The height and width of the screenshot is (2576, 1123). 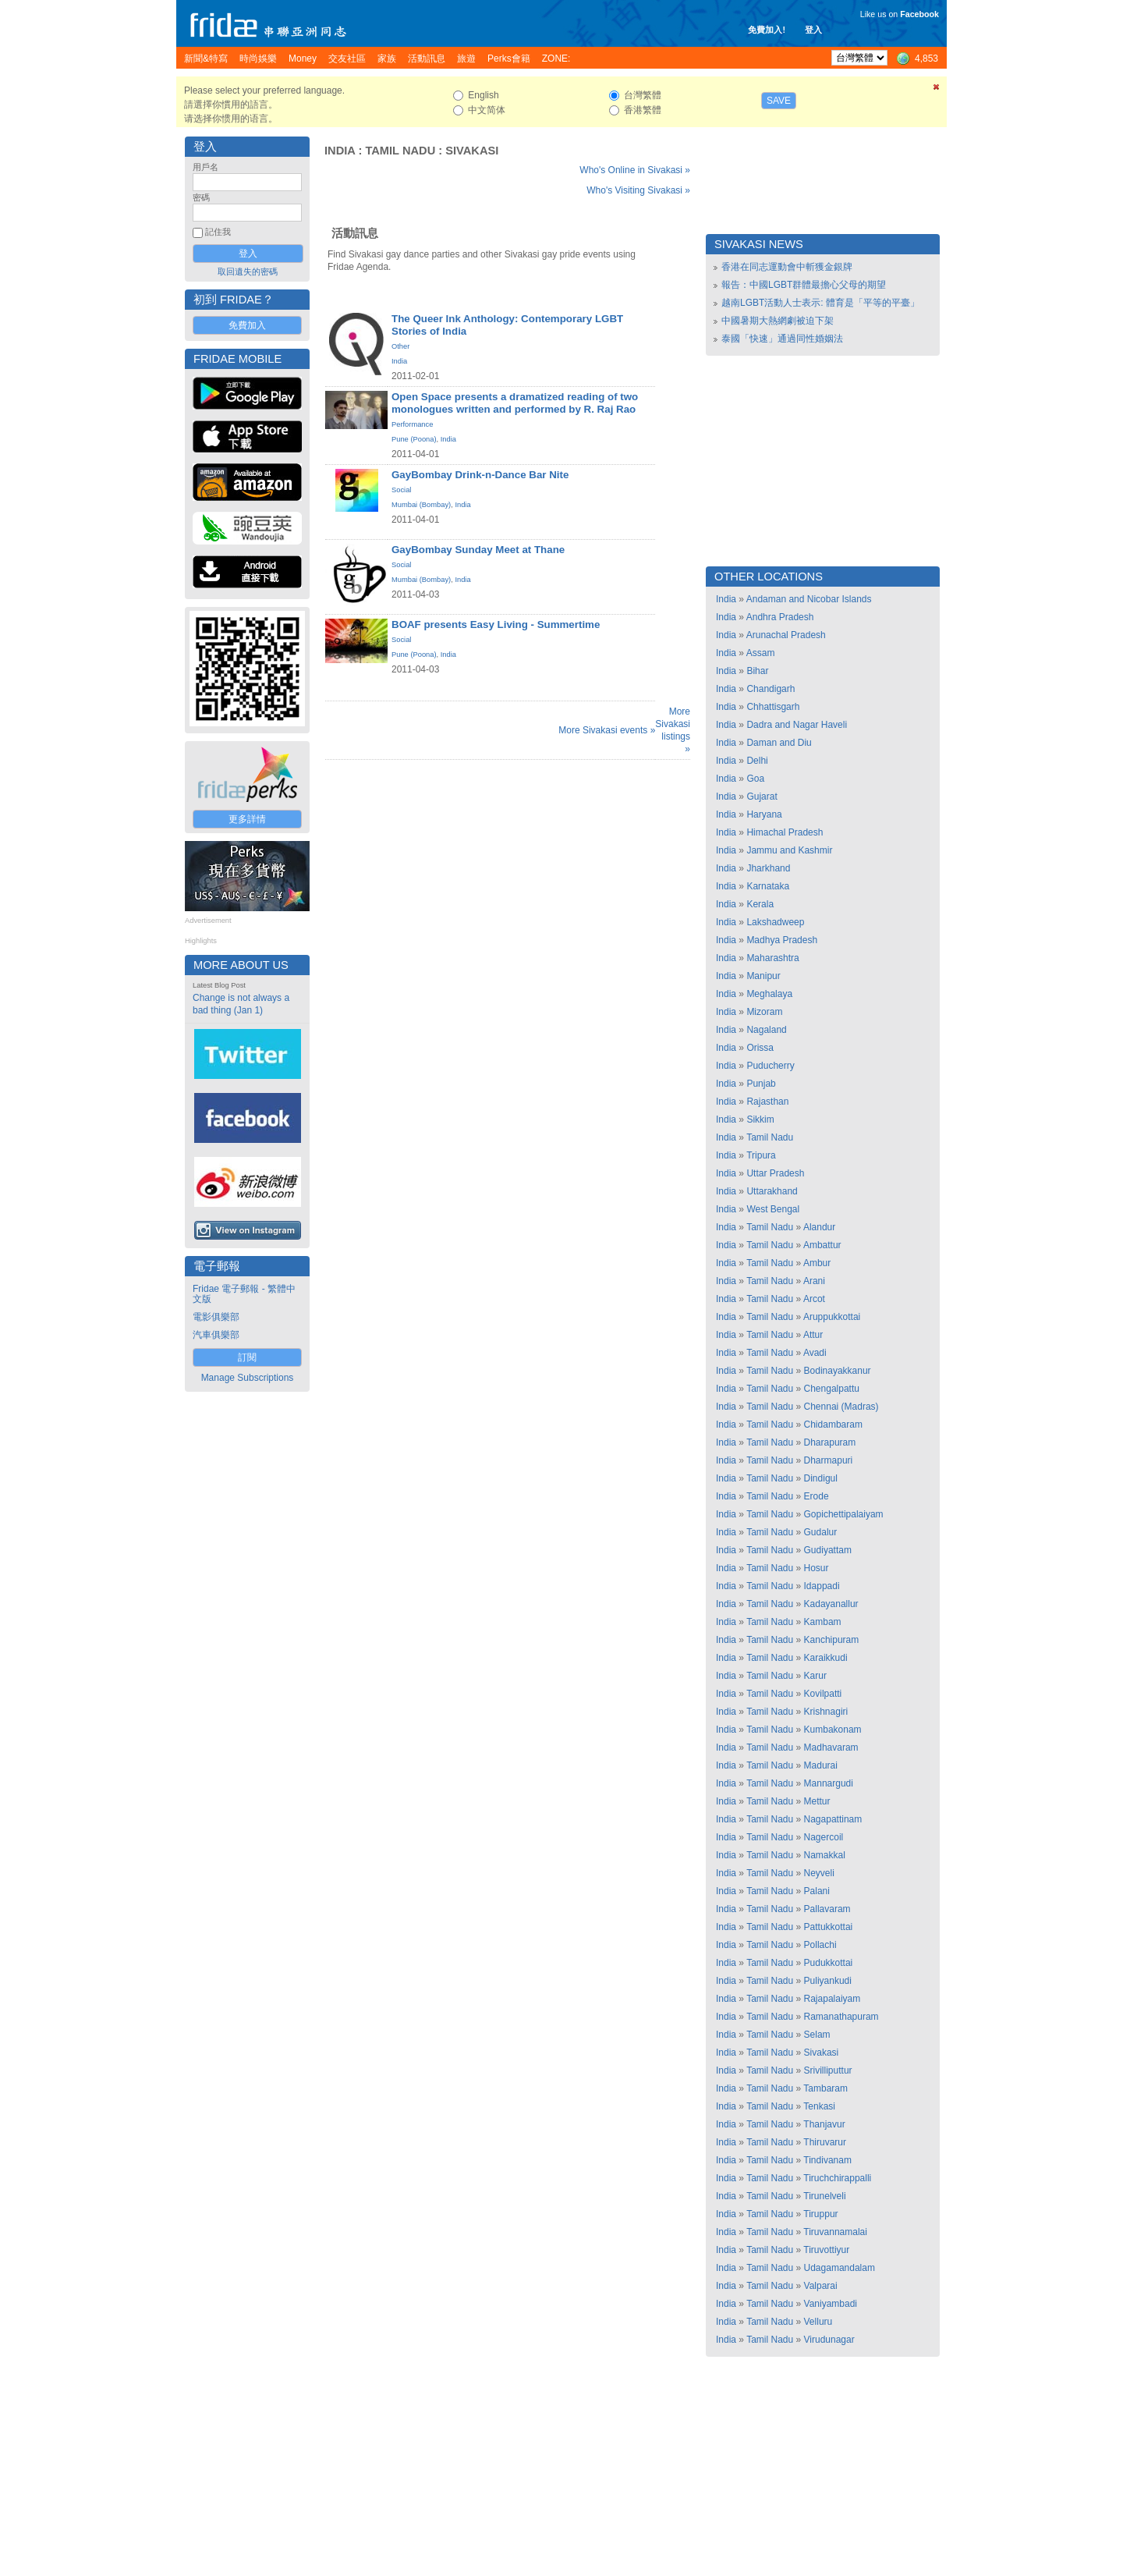 I want to click on Kumbakonam, so click(x=833, y=1729).